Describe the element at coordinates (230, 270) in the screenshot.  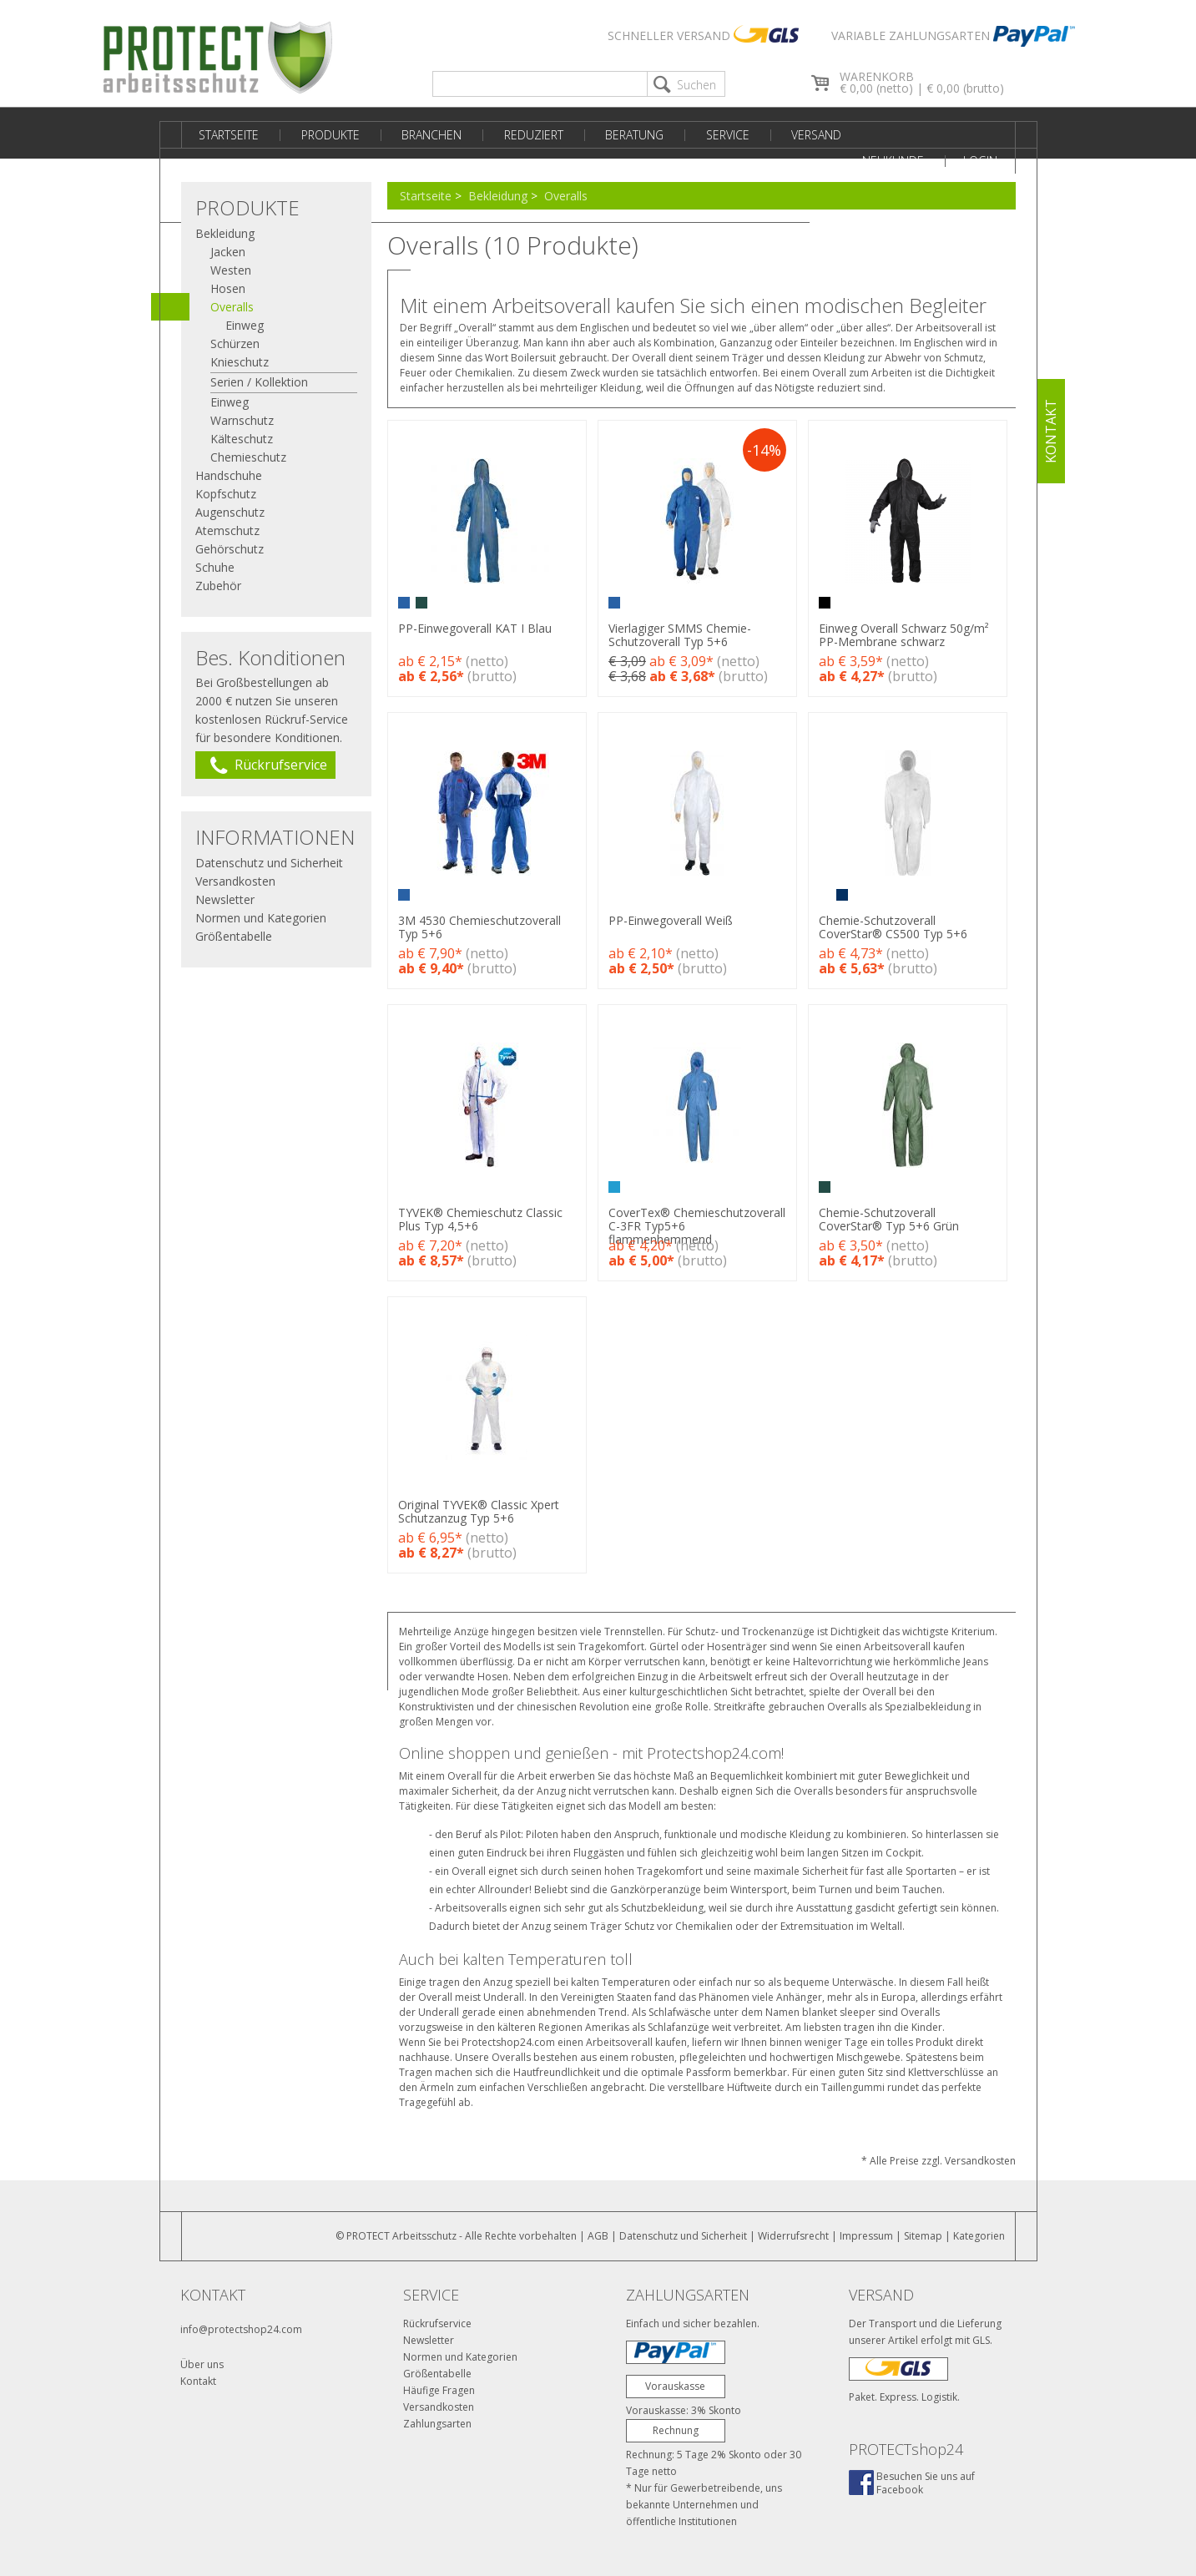
I see `Westen` at that location.